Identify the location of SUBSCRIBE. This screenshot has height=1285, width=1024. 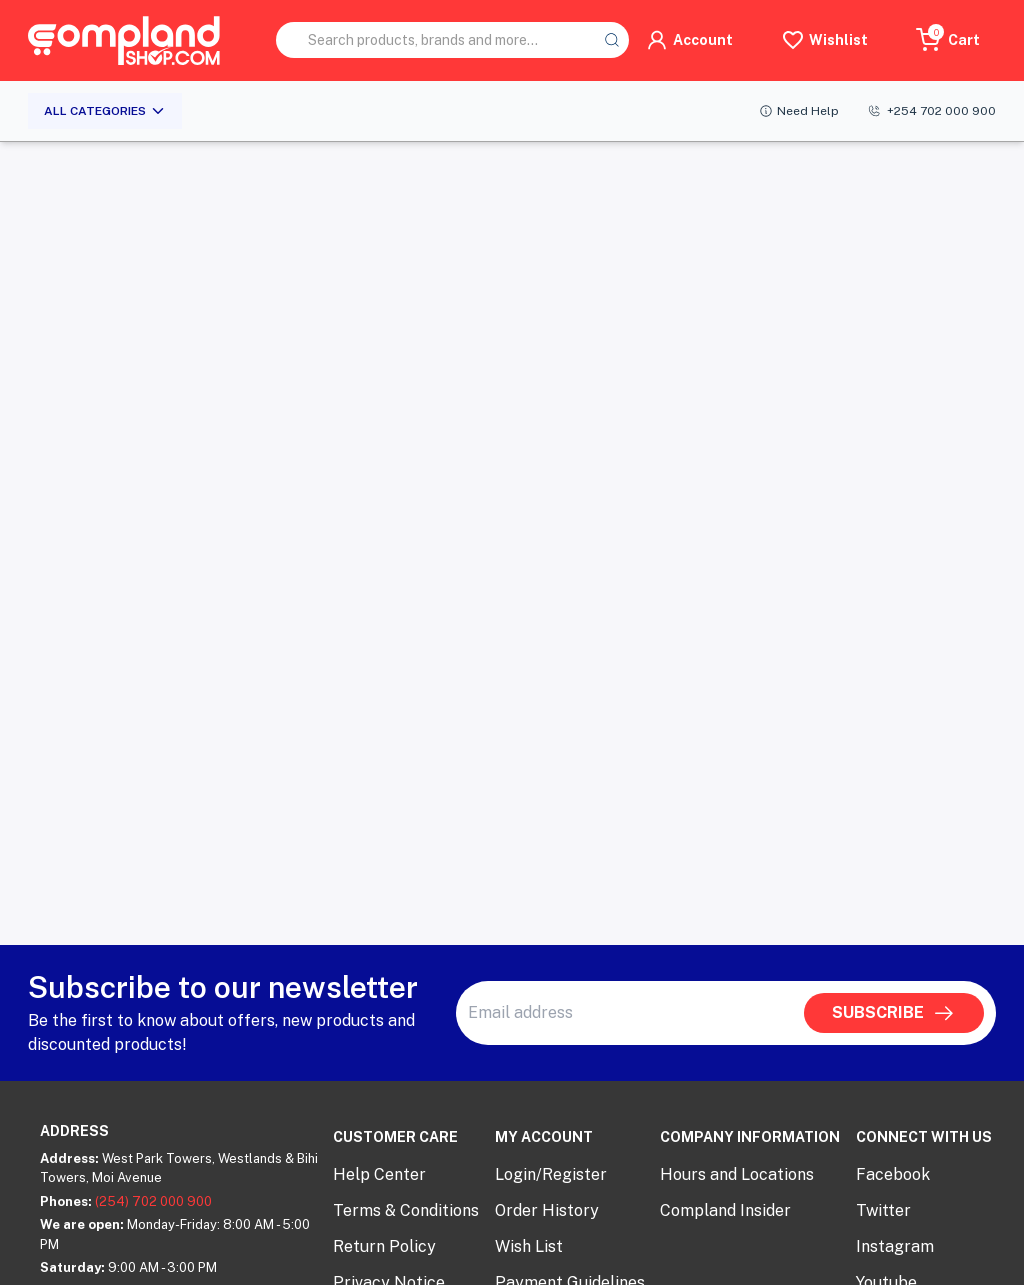
(894, 1013).